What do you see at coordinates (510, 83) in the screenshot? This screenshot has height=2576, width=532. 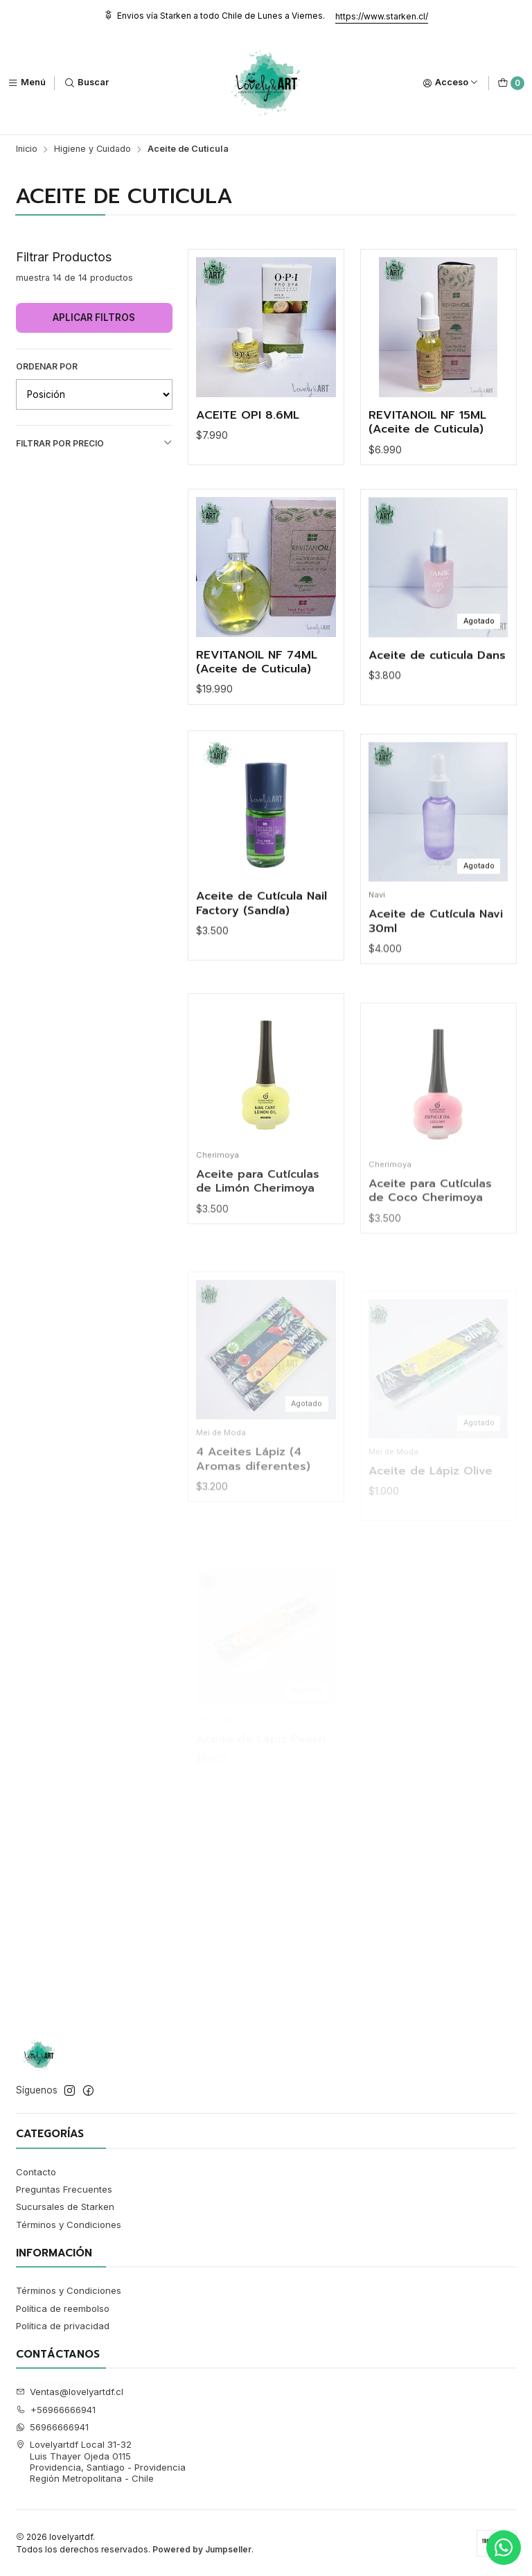 I see `[Carro]` at bounding box center [510, 83].